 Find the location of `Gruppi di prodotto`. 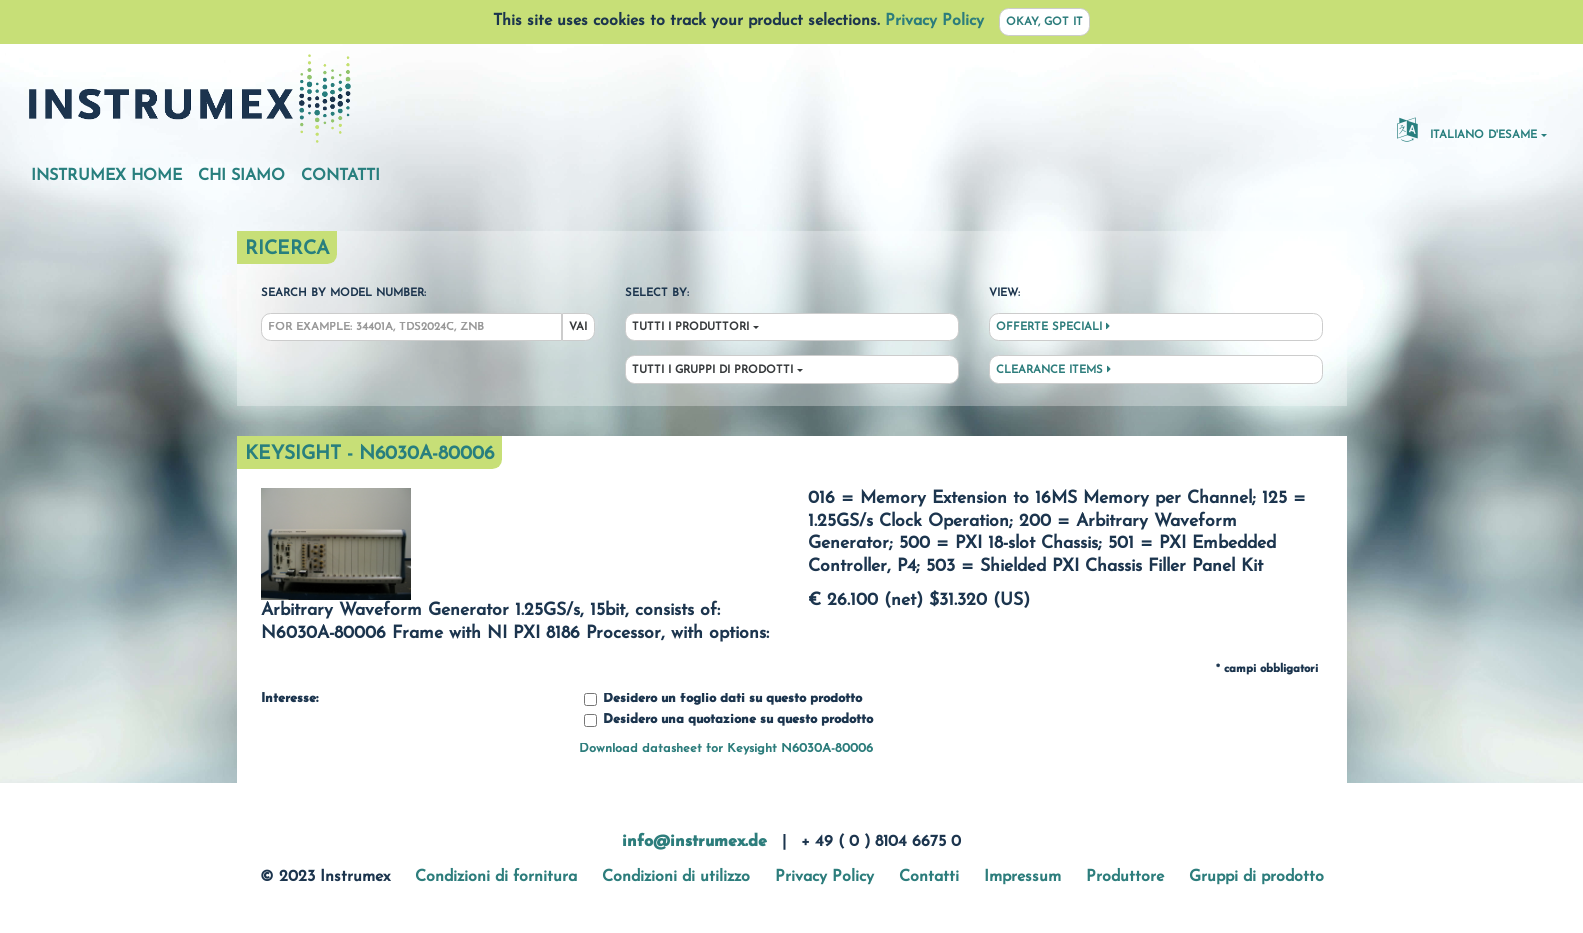

Gruppi di prodotto is located at coordinates (1256, 877).